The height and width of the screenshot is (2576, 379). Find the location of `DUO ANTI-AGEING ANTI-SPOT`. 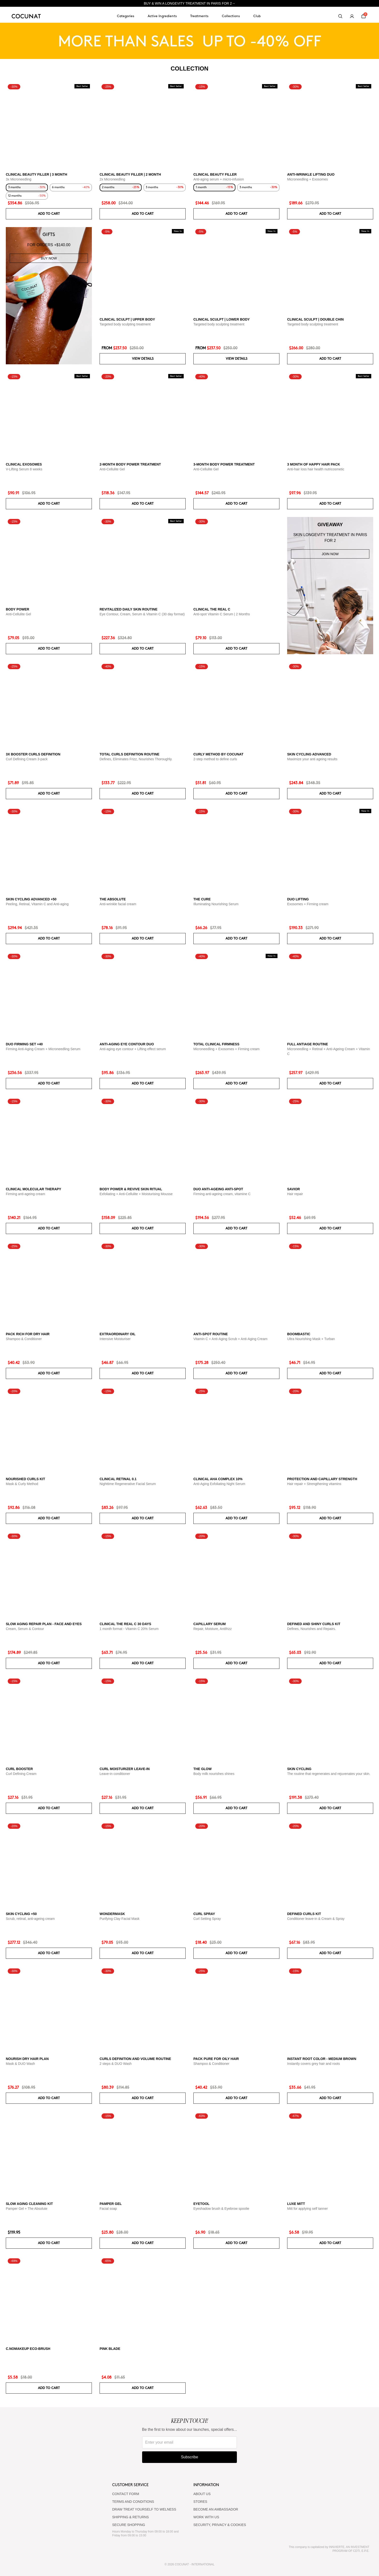

DUO ANTI-AGEING ANTI-SPOT is located at coordinates (218, 1189).